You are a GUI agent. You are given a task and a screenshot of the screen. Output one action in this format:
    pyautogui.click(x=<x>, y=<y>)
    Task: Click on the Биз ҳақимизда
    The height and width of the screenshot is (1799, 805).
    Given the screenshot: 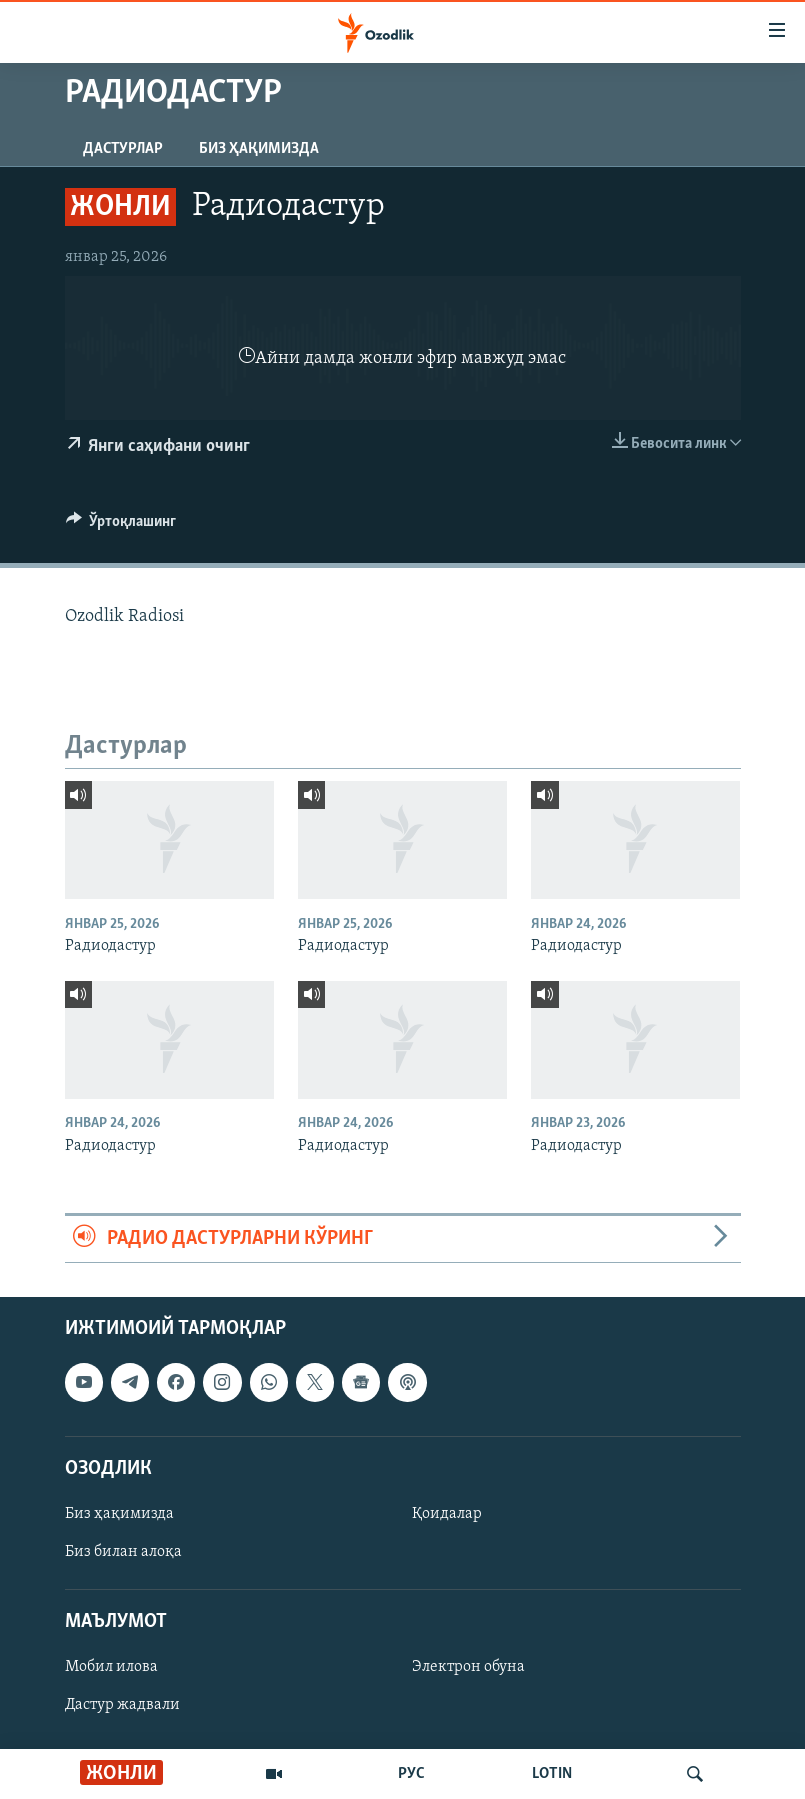 What is the action you would take?
    pyautogui.click(x=259, y=149)
    